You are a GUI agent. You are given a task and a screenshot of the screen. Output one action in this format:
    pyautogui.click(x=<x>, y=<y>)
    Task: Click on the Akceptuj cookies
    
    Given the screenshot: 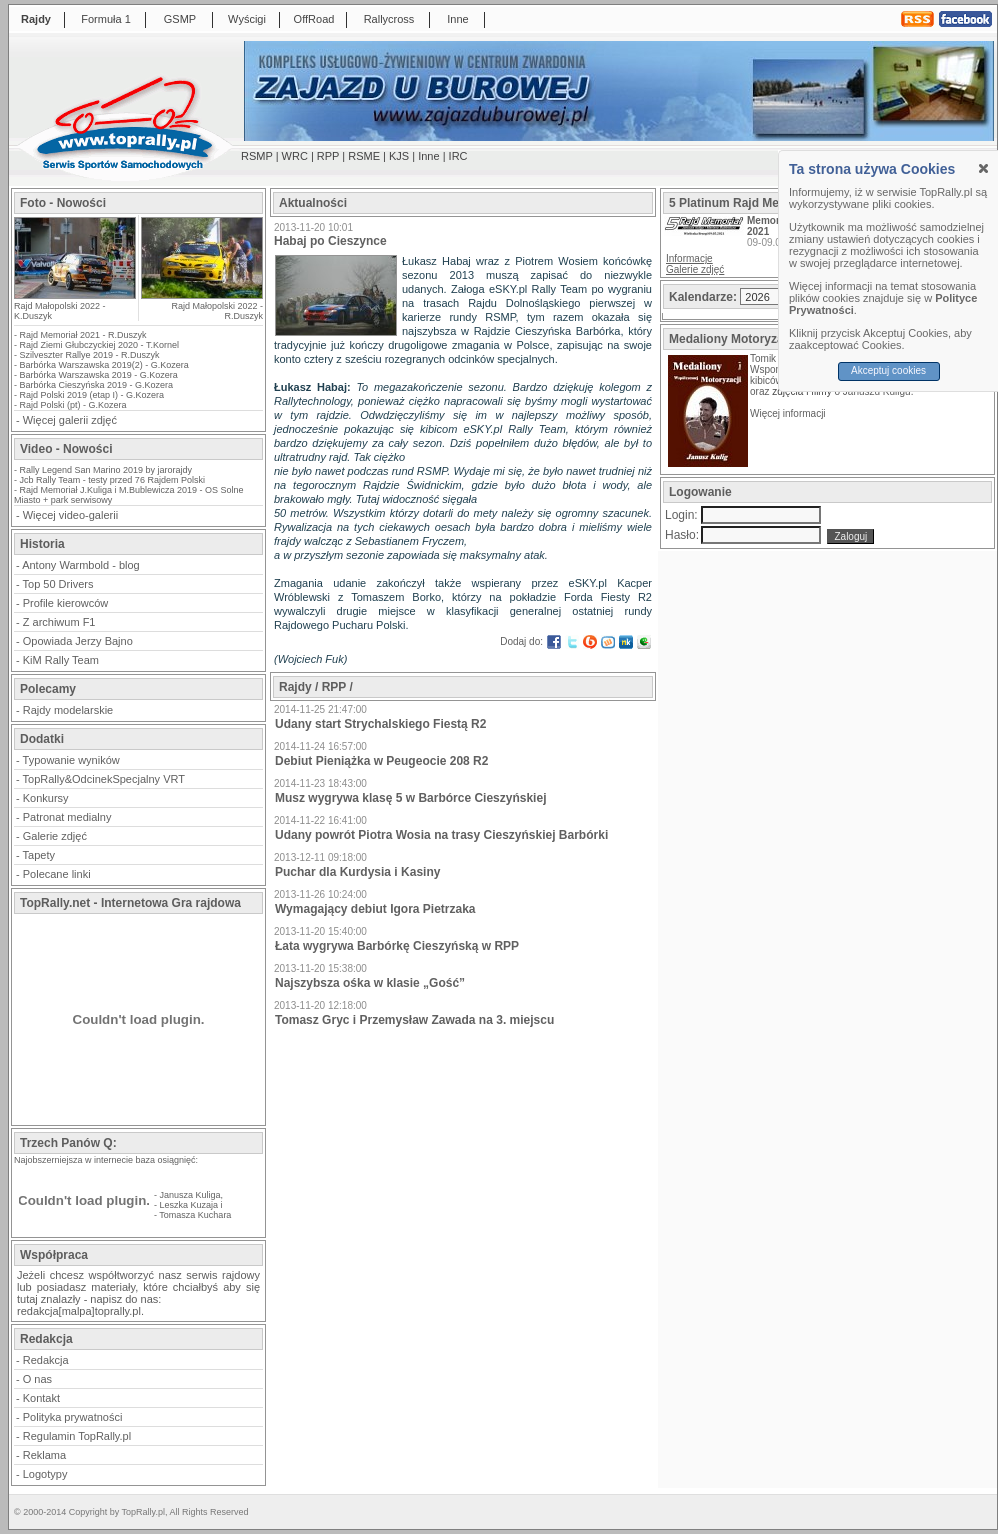 What is the action you would take?
    pyautogui.click(x=888, y=370)
    